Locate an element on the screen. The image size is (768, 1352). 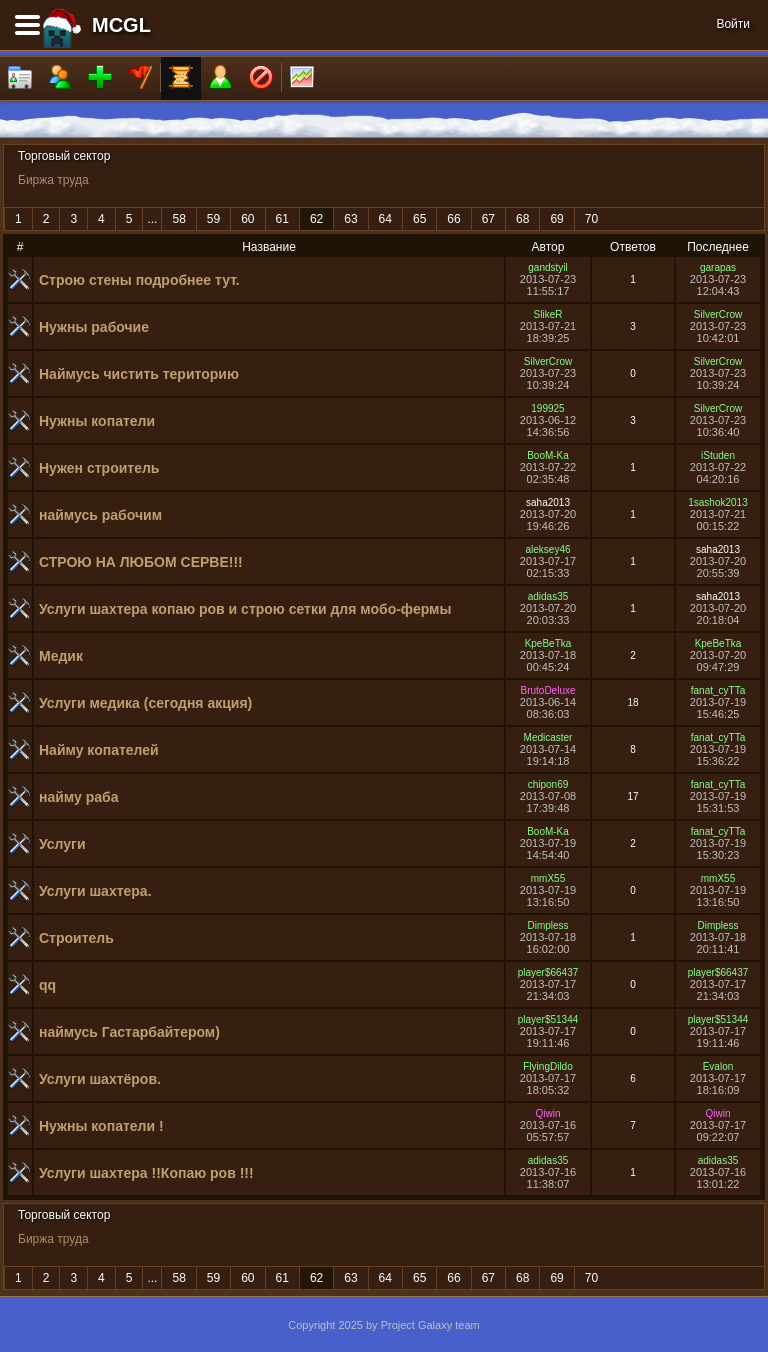
63 is located at coordinates (350, 219).